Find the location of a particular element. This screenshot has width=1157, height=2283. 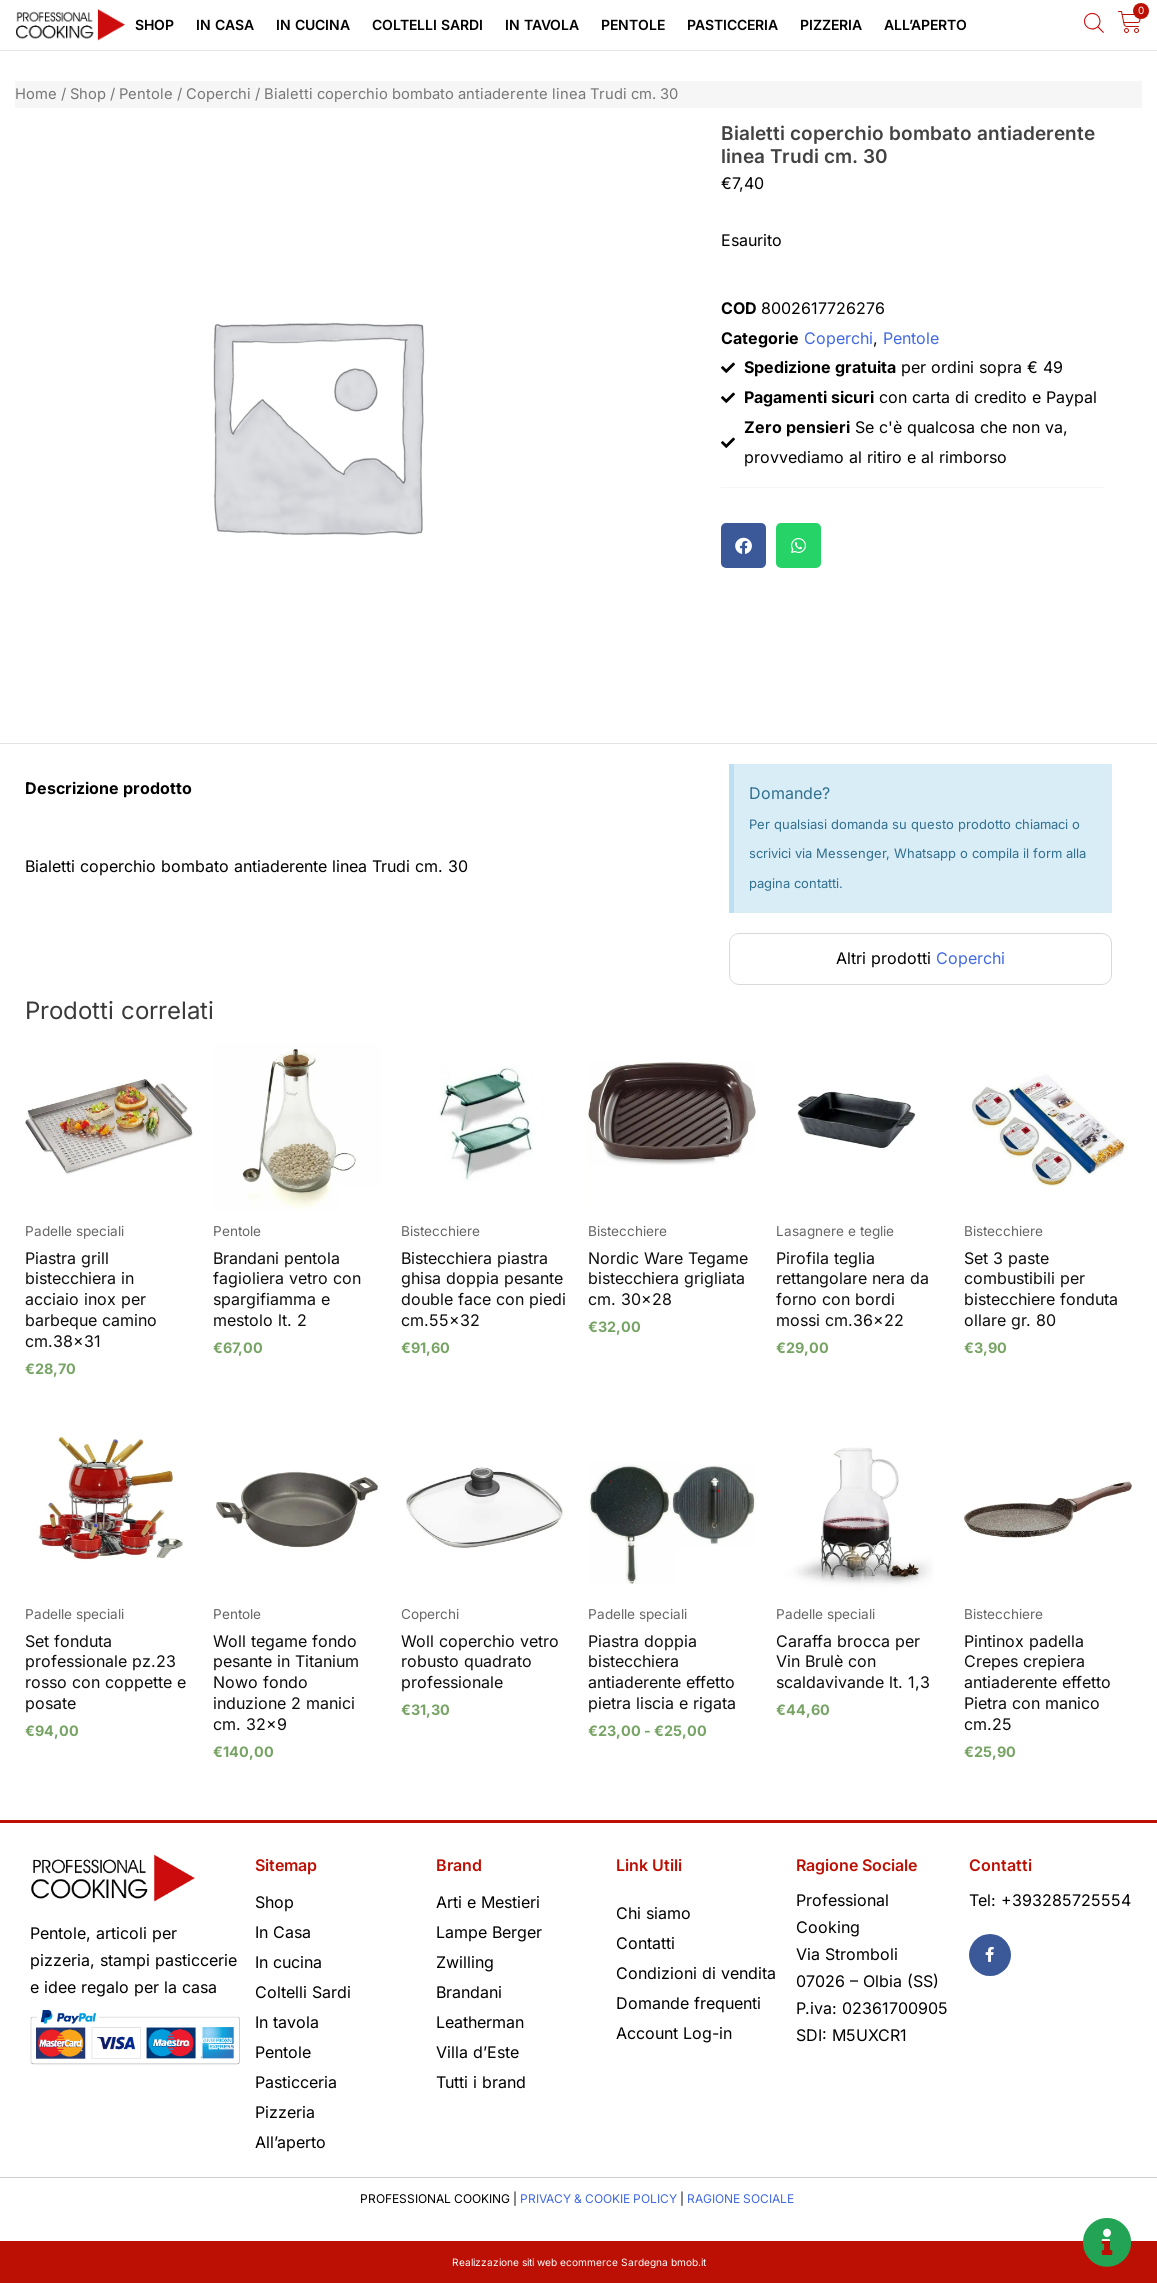

Lampe Berger is located at coordinates (489, 1932).